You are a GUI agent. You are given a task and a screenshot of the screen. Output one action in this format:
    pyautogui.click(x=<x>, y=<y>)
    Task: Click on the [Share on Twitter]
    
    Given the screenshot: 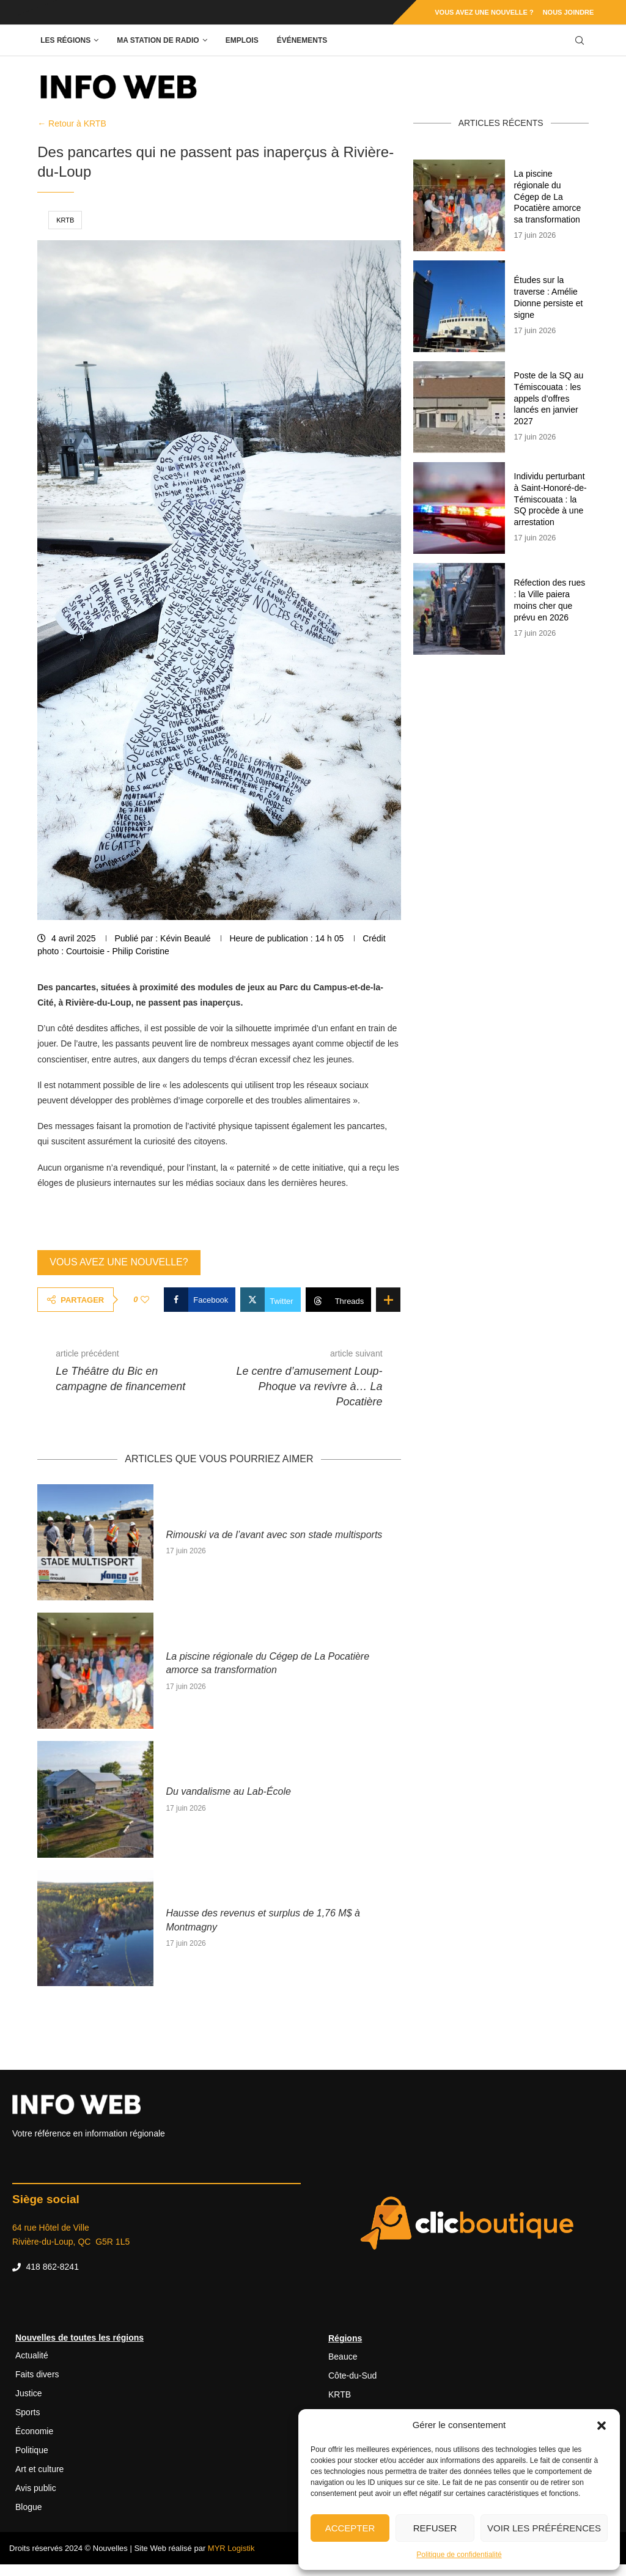 What is the action you would take?
    pyautogui.click(x=270, y=1299)
    